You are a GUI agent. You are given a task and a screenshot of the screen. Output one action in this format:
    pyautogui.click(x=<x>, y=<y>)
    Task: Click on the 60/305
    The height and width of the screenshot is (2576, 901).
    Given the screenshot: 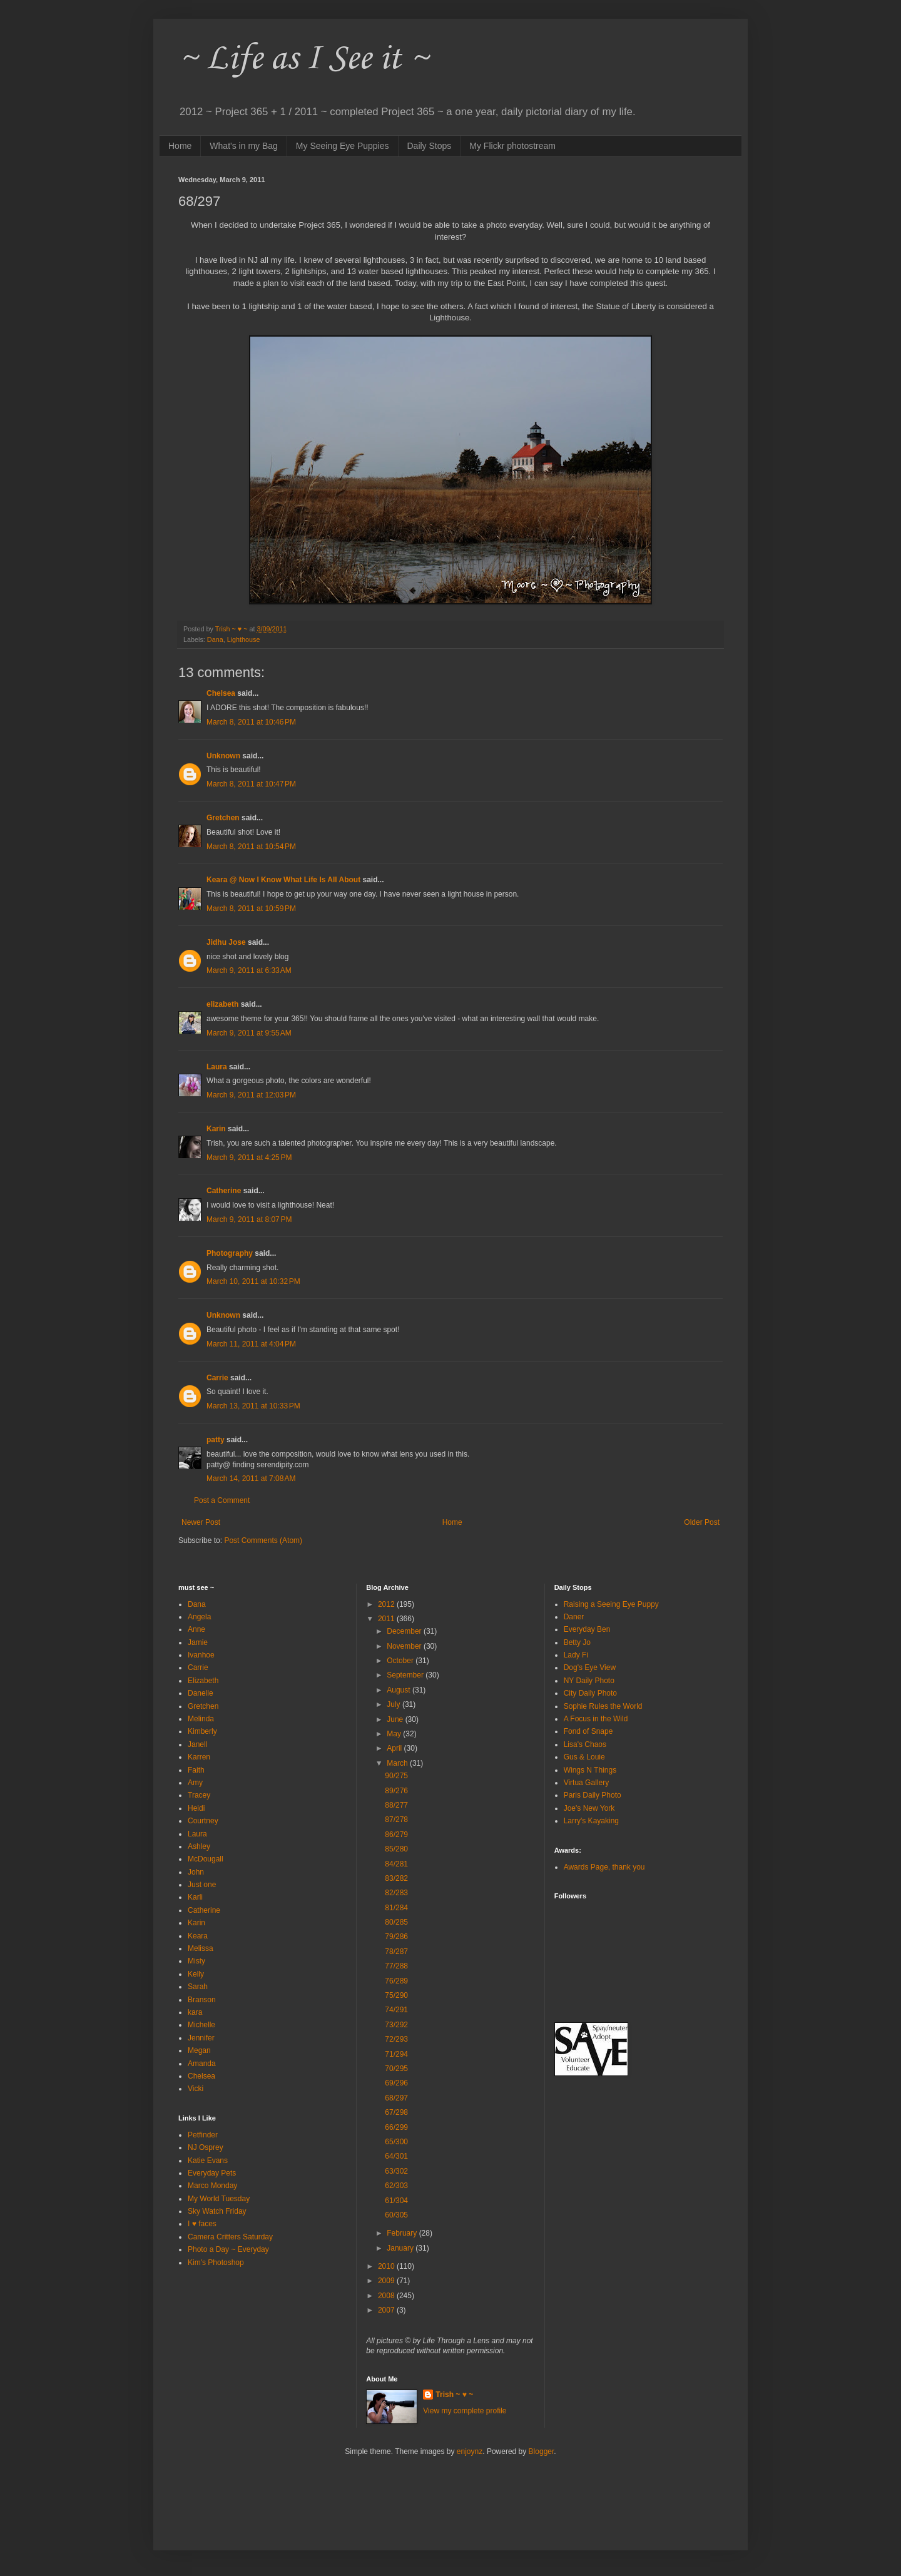 What is the action you would take?
    pyautogui.click(x=396, y=2215)
    